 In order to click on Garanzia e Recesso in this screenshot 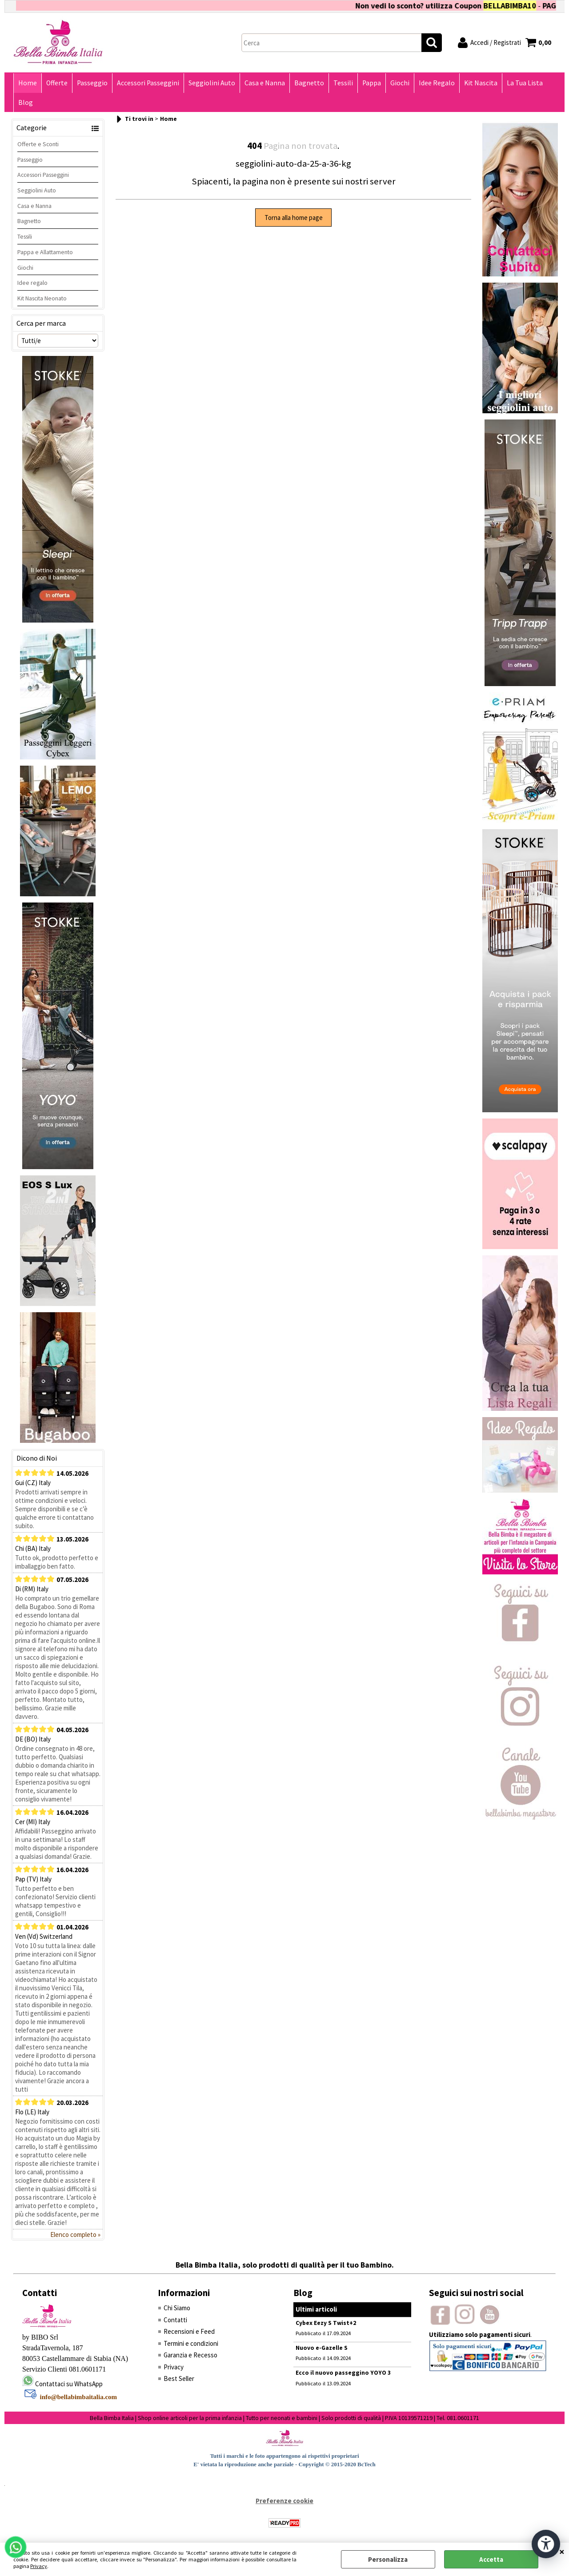, I will do `click(190, 2355)`.